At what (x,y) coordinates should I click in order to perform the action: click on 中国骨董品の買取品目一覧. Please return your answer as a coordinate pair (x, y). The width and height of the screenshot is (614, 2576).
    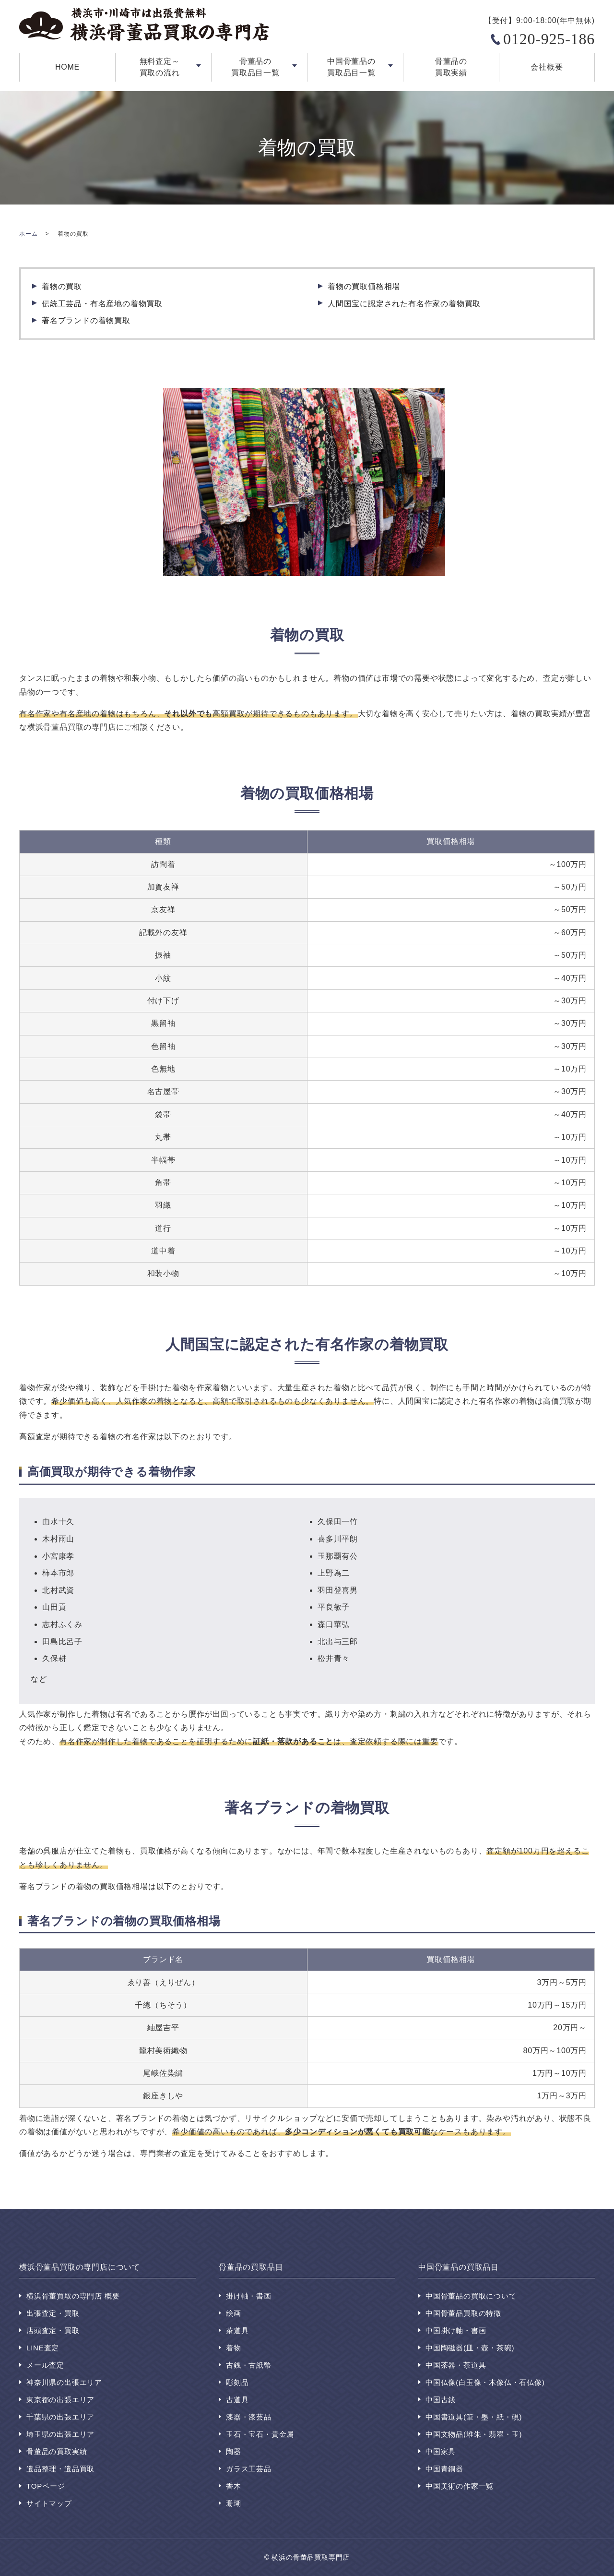
    Looking at the image, I should click on (351, 67).